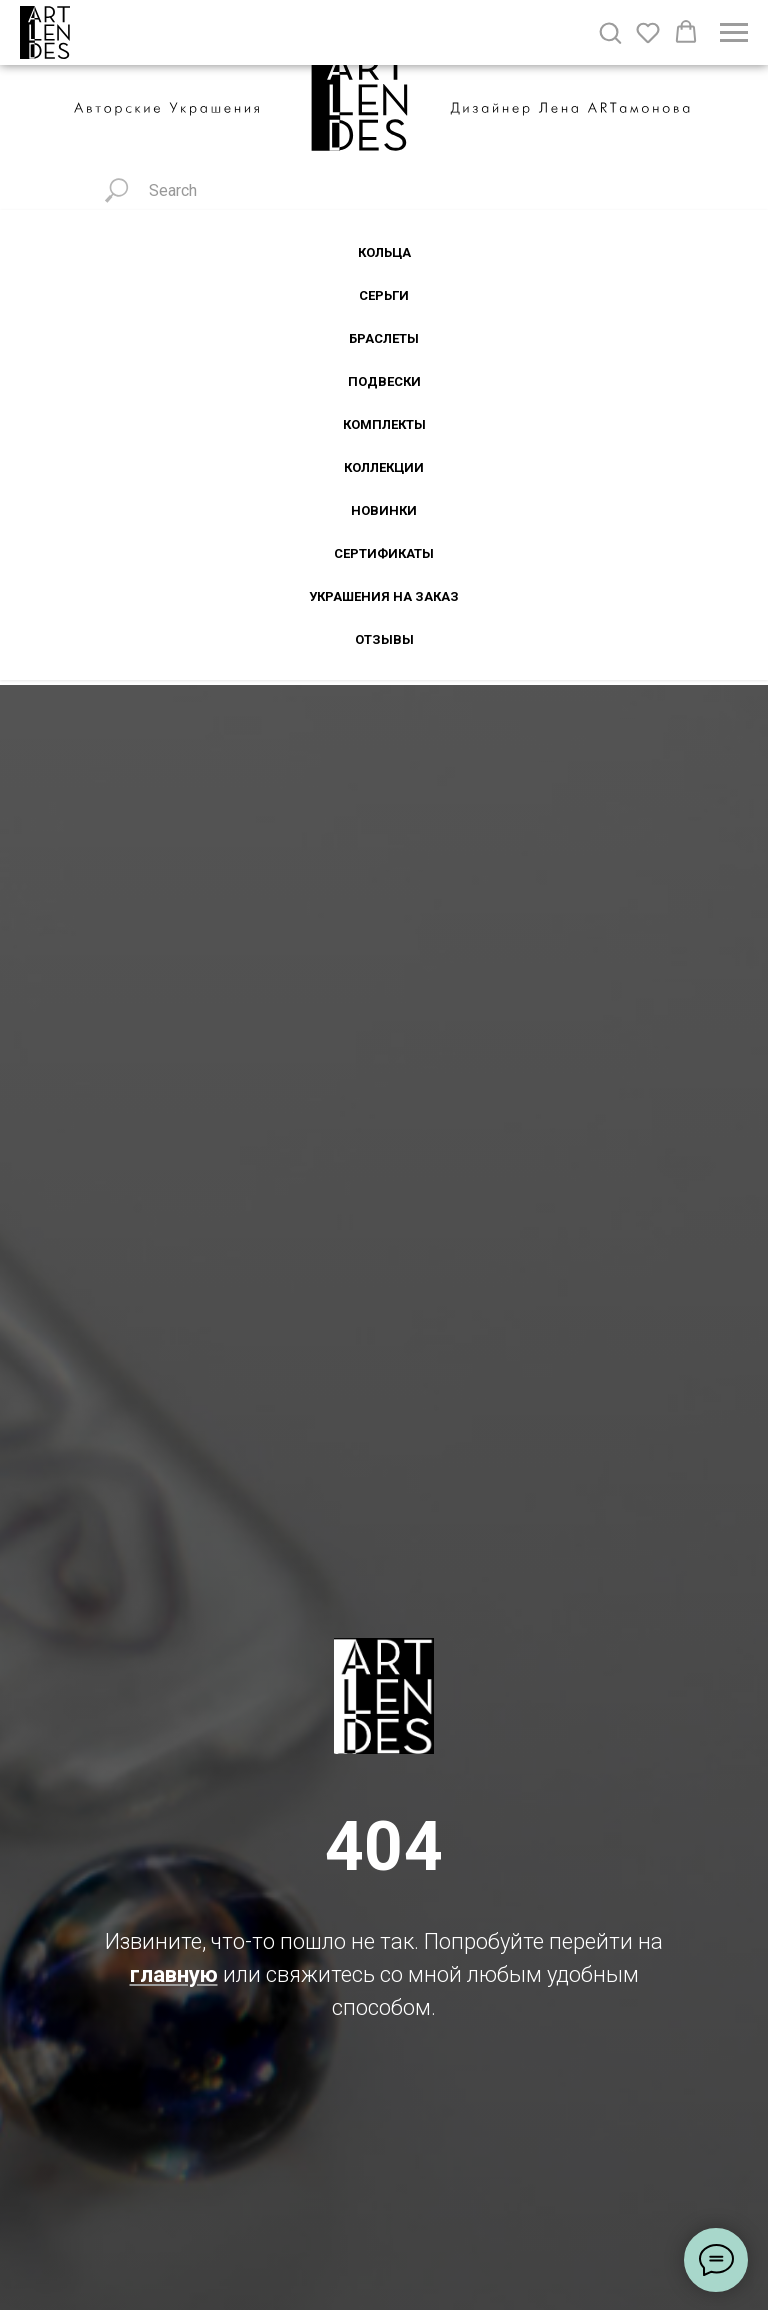 Image resolution: width=768 pixels, height=2310 pixels. Describe the element at coordinates (384, 553) in the screenshot. I see `Сертификаты` at that location.